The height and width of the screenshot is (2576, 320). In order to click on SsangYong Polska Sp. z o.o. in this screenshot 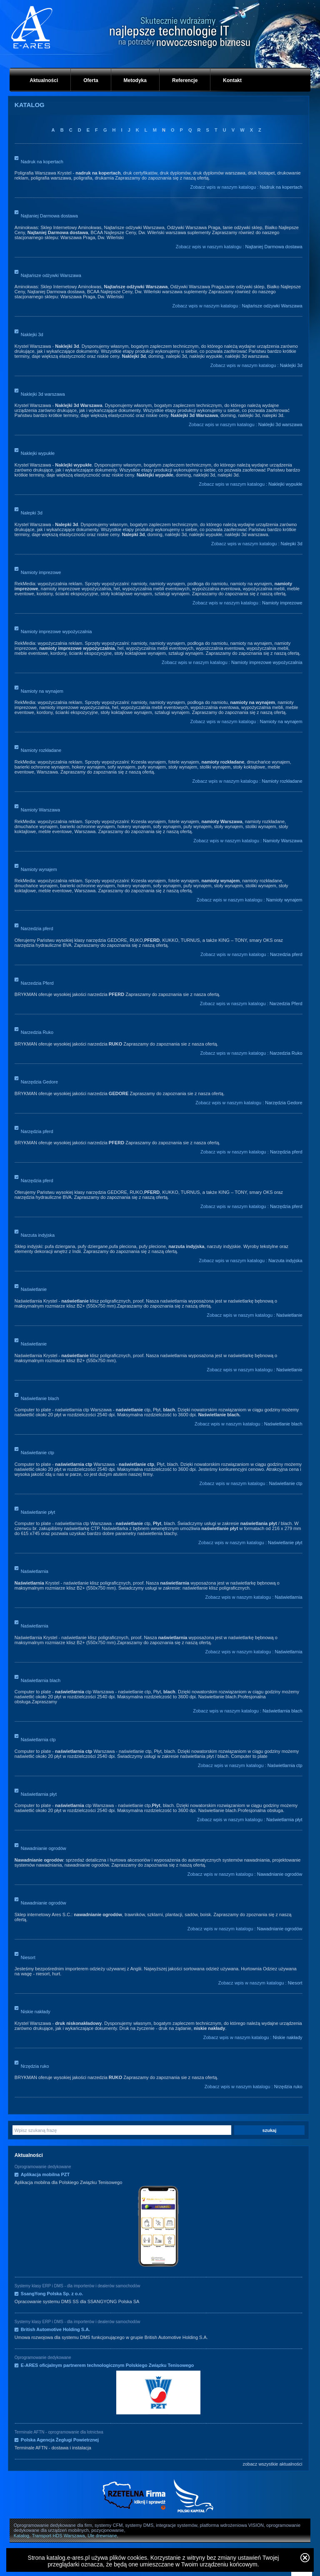, I will do `click(52, 2293)`.